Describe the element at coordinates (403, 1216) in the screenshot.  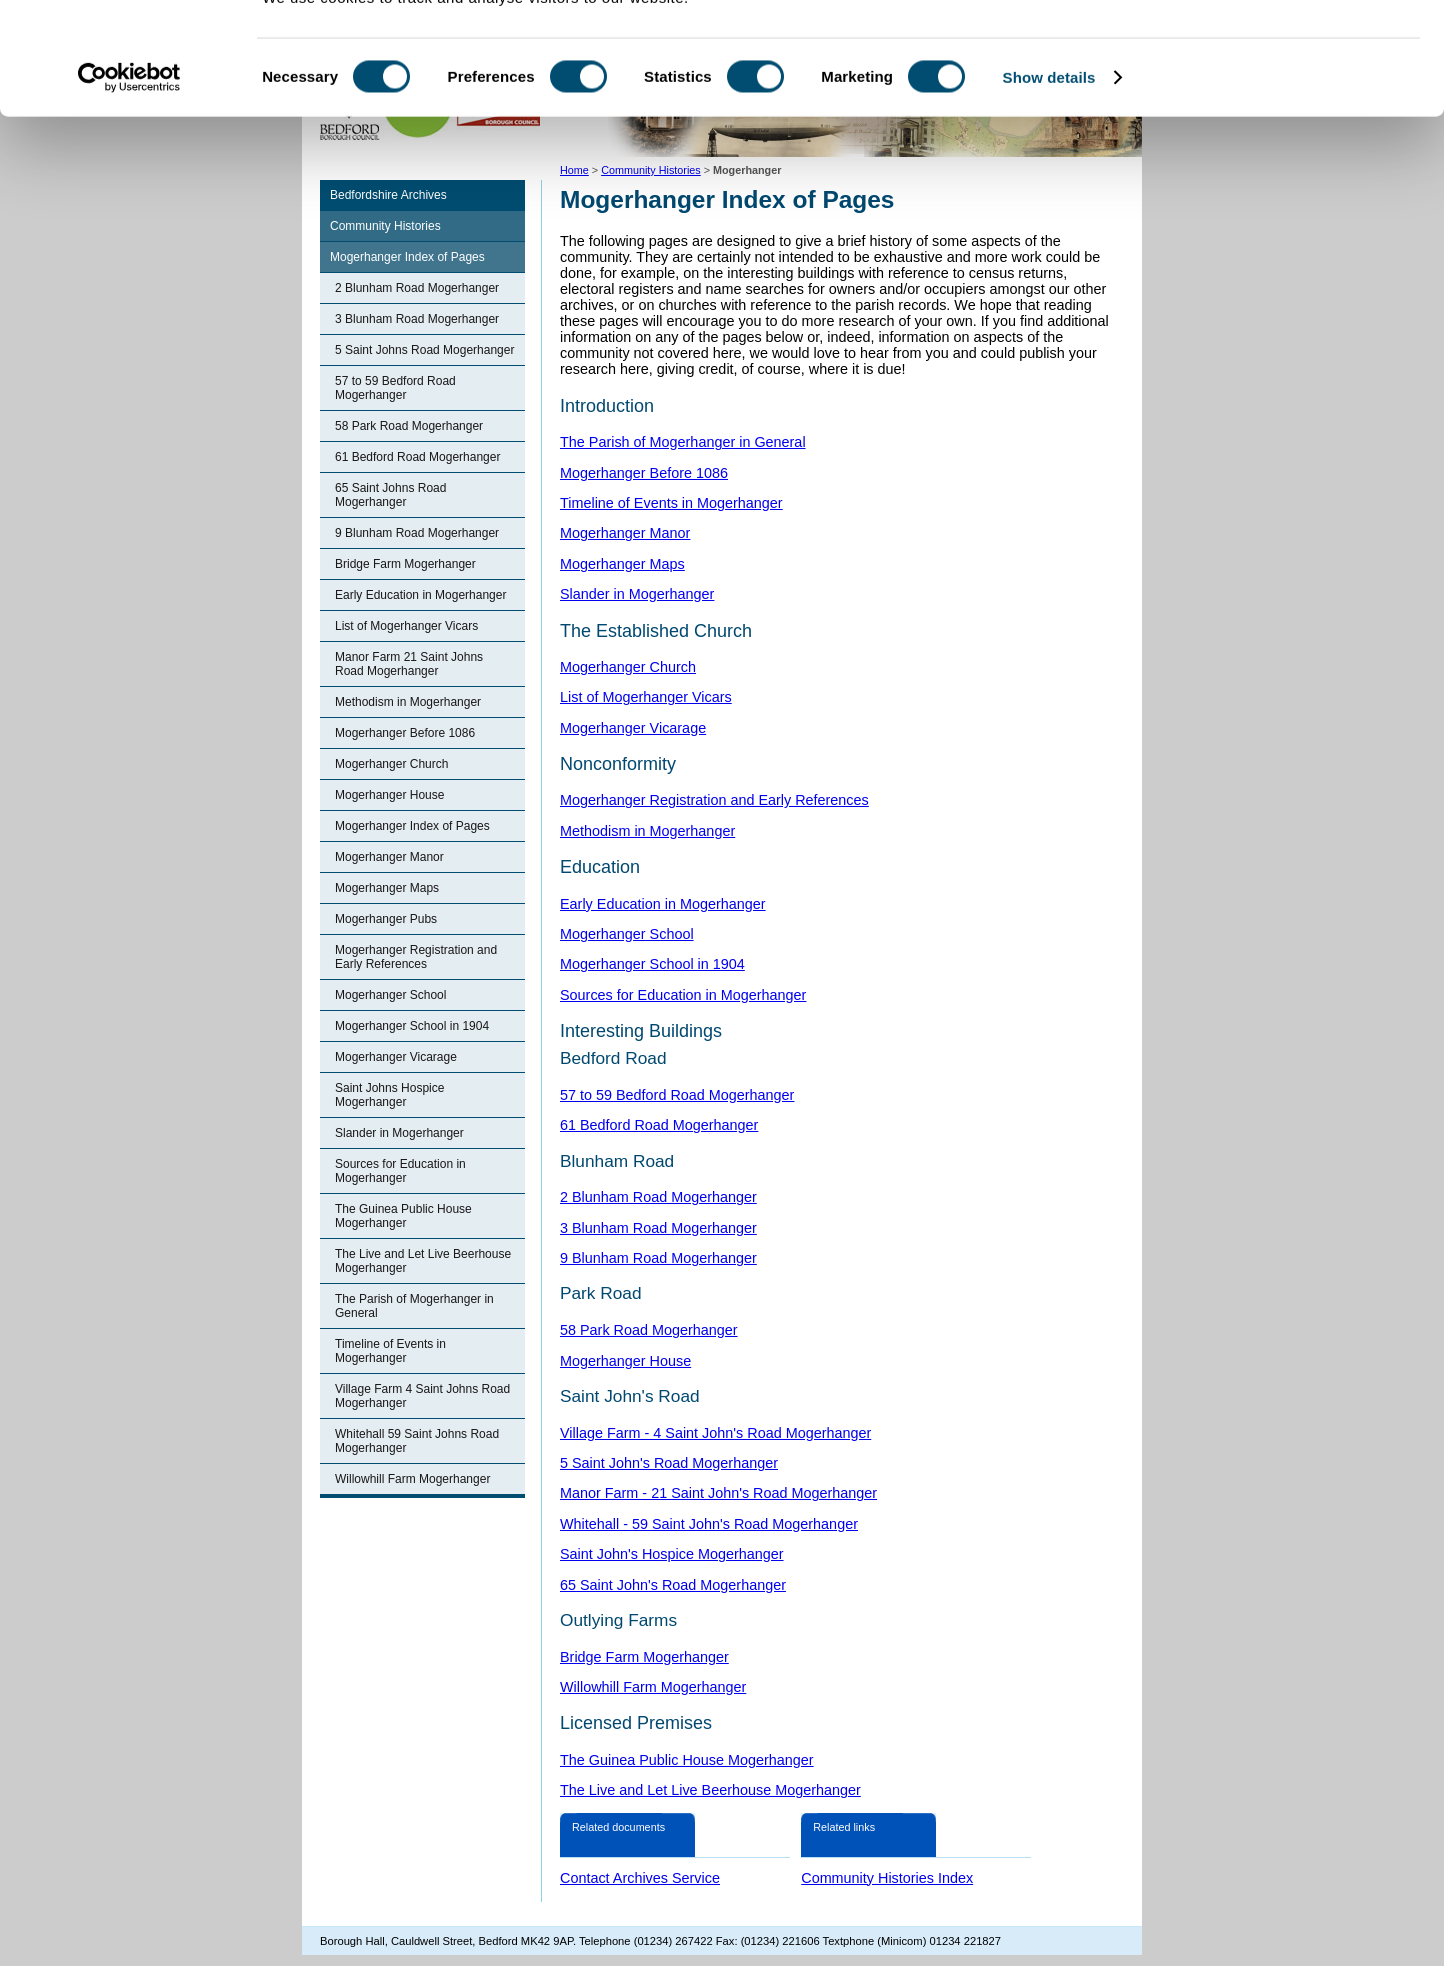
I see `The Guinea Public House Mogerhanger` at that location.